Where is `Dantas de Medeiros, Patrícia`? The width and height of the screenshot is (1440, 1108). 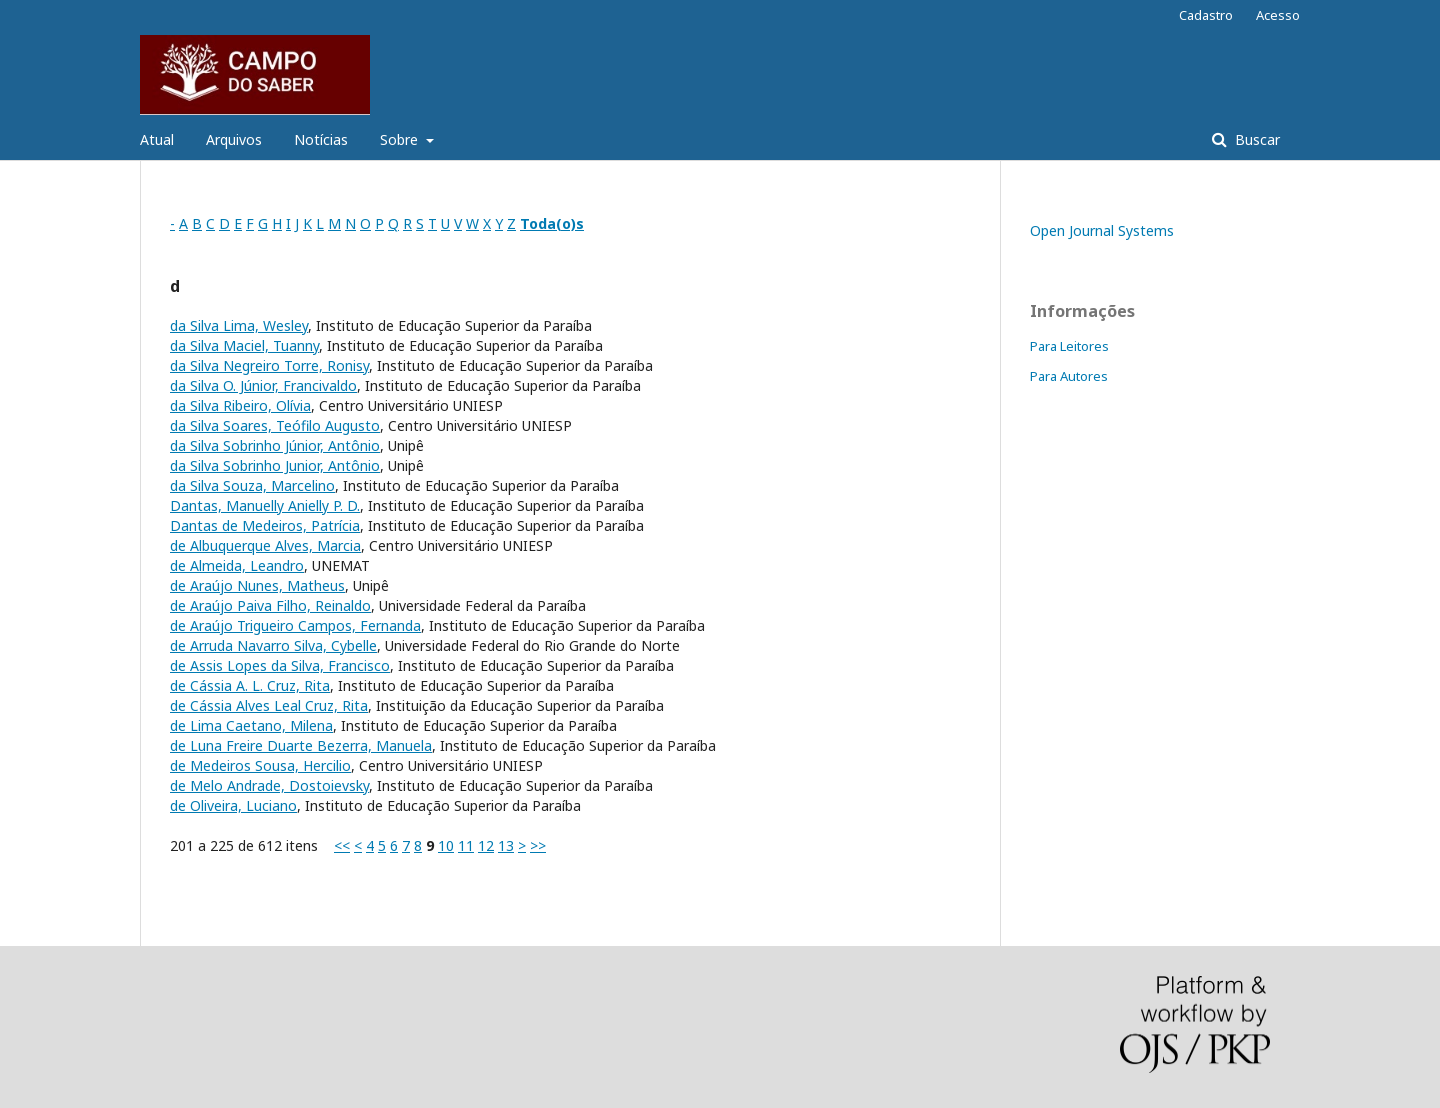
Dantas de Medeiros, Patrícia is located at coordinates (265, 525).